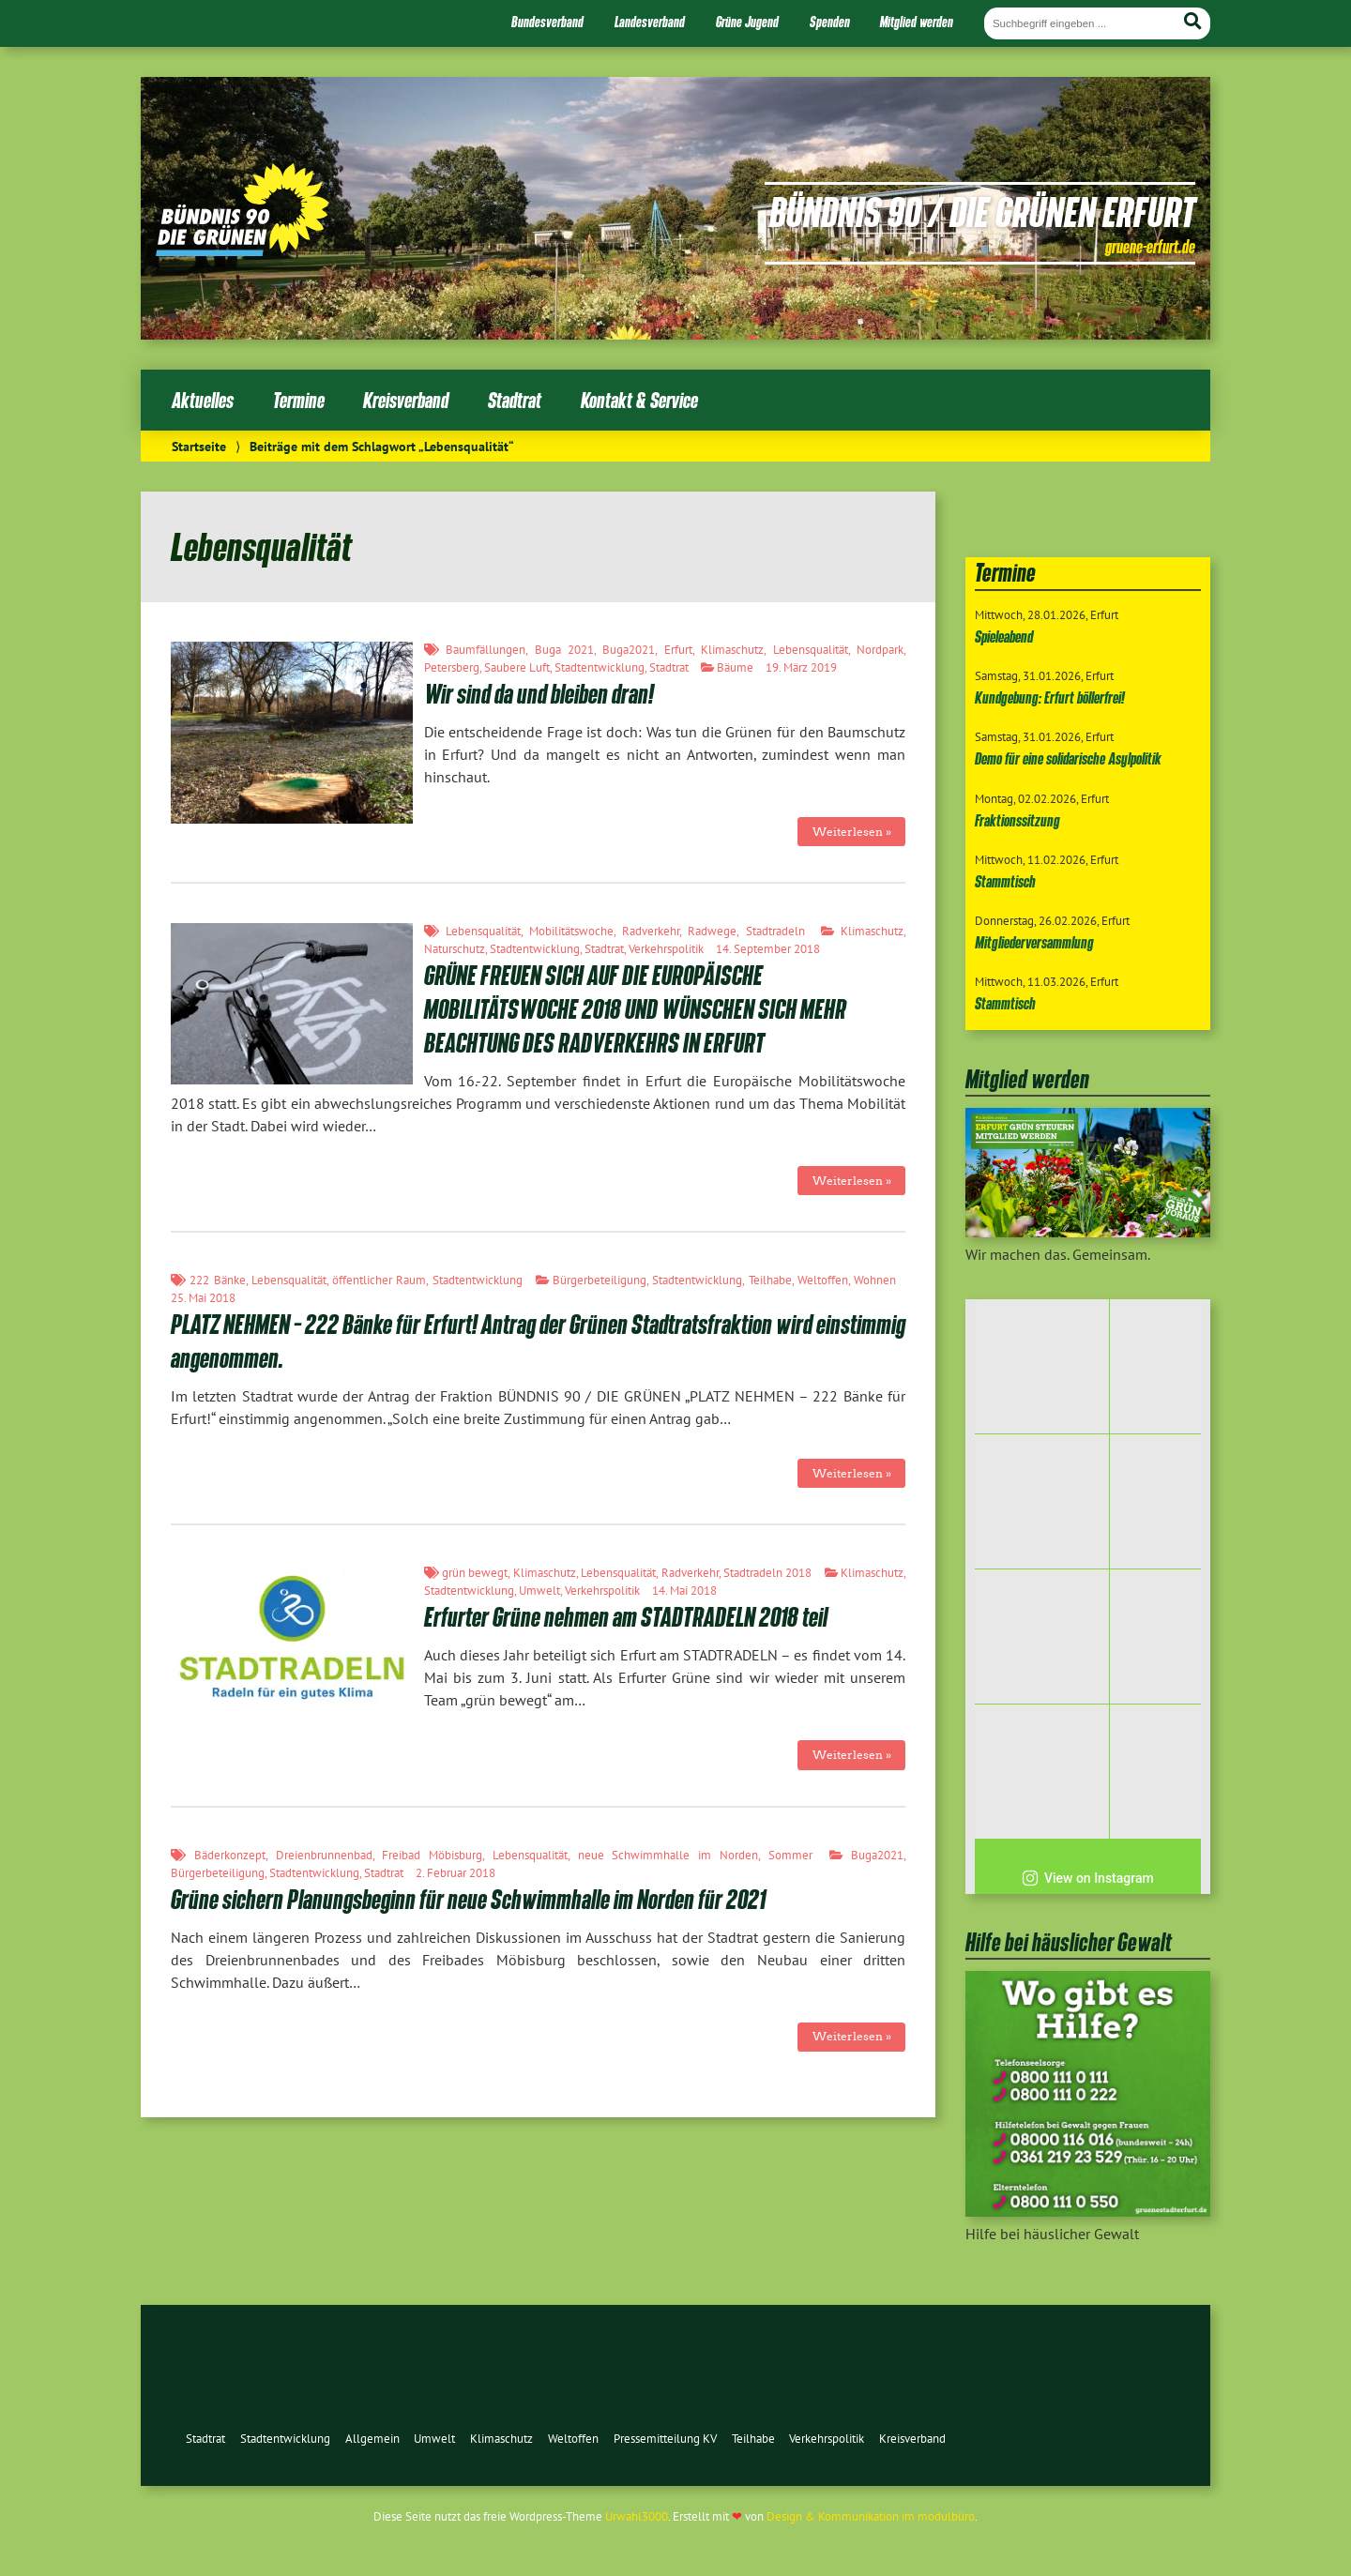 The width and height of the screenshot is (1351, 2576). Describe the element at coordinates (599, 1280) in the screenshot. I see `Bürgerbeteiligung` at that location.